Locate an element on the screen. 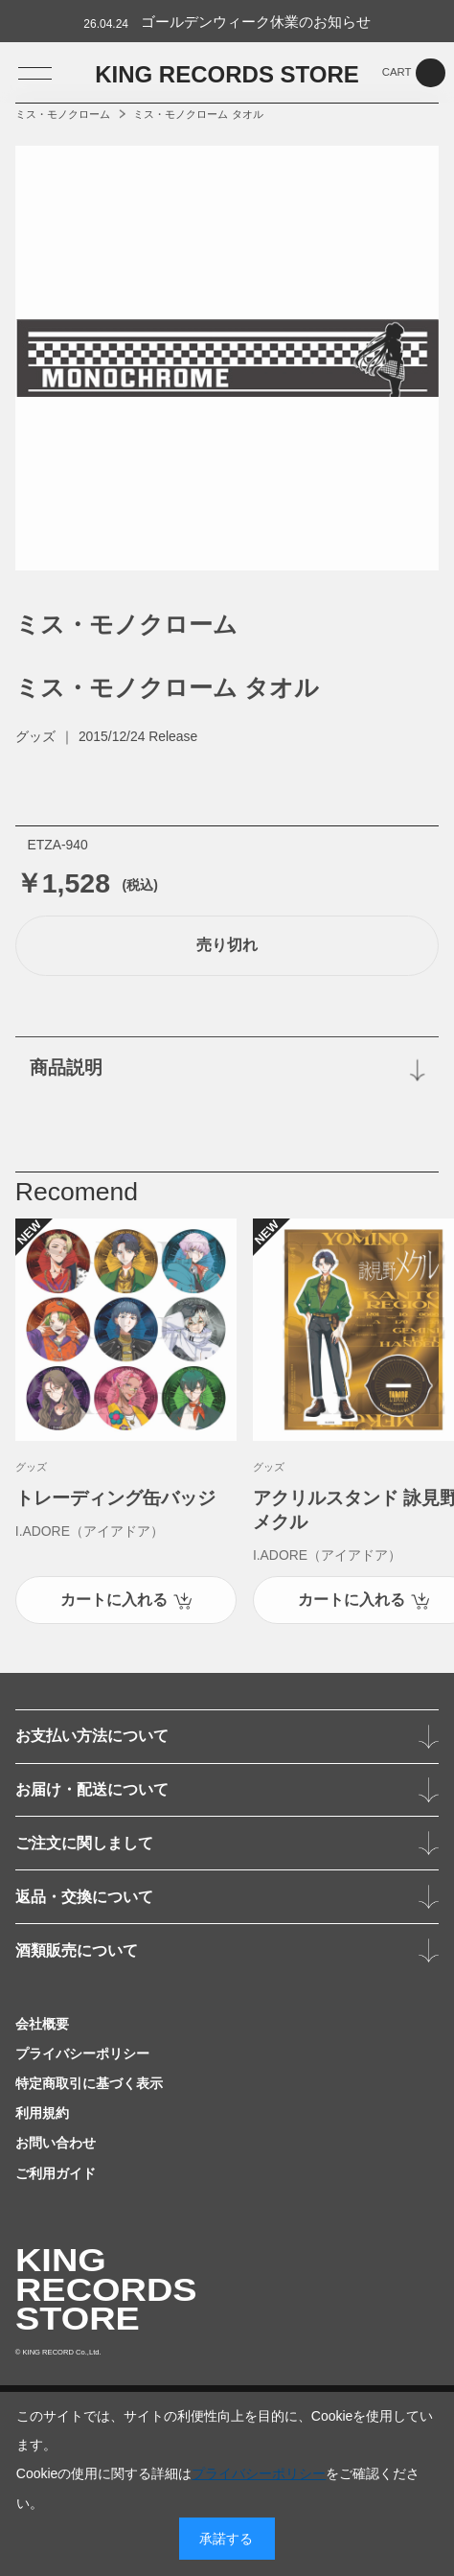 This screenshot has width=454, height=2576. プライバシーポリシー is located at coordinates (259, 2473).